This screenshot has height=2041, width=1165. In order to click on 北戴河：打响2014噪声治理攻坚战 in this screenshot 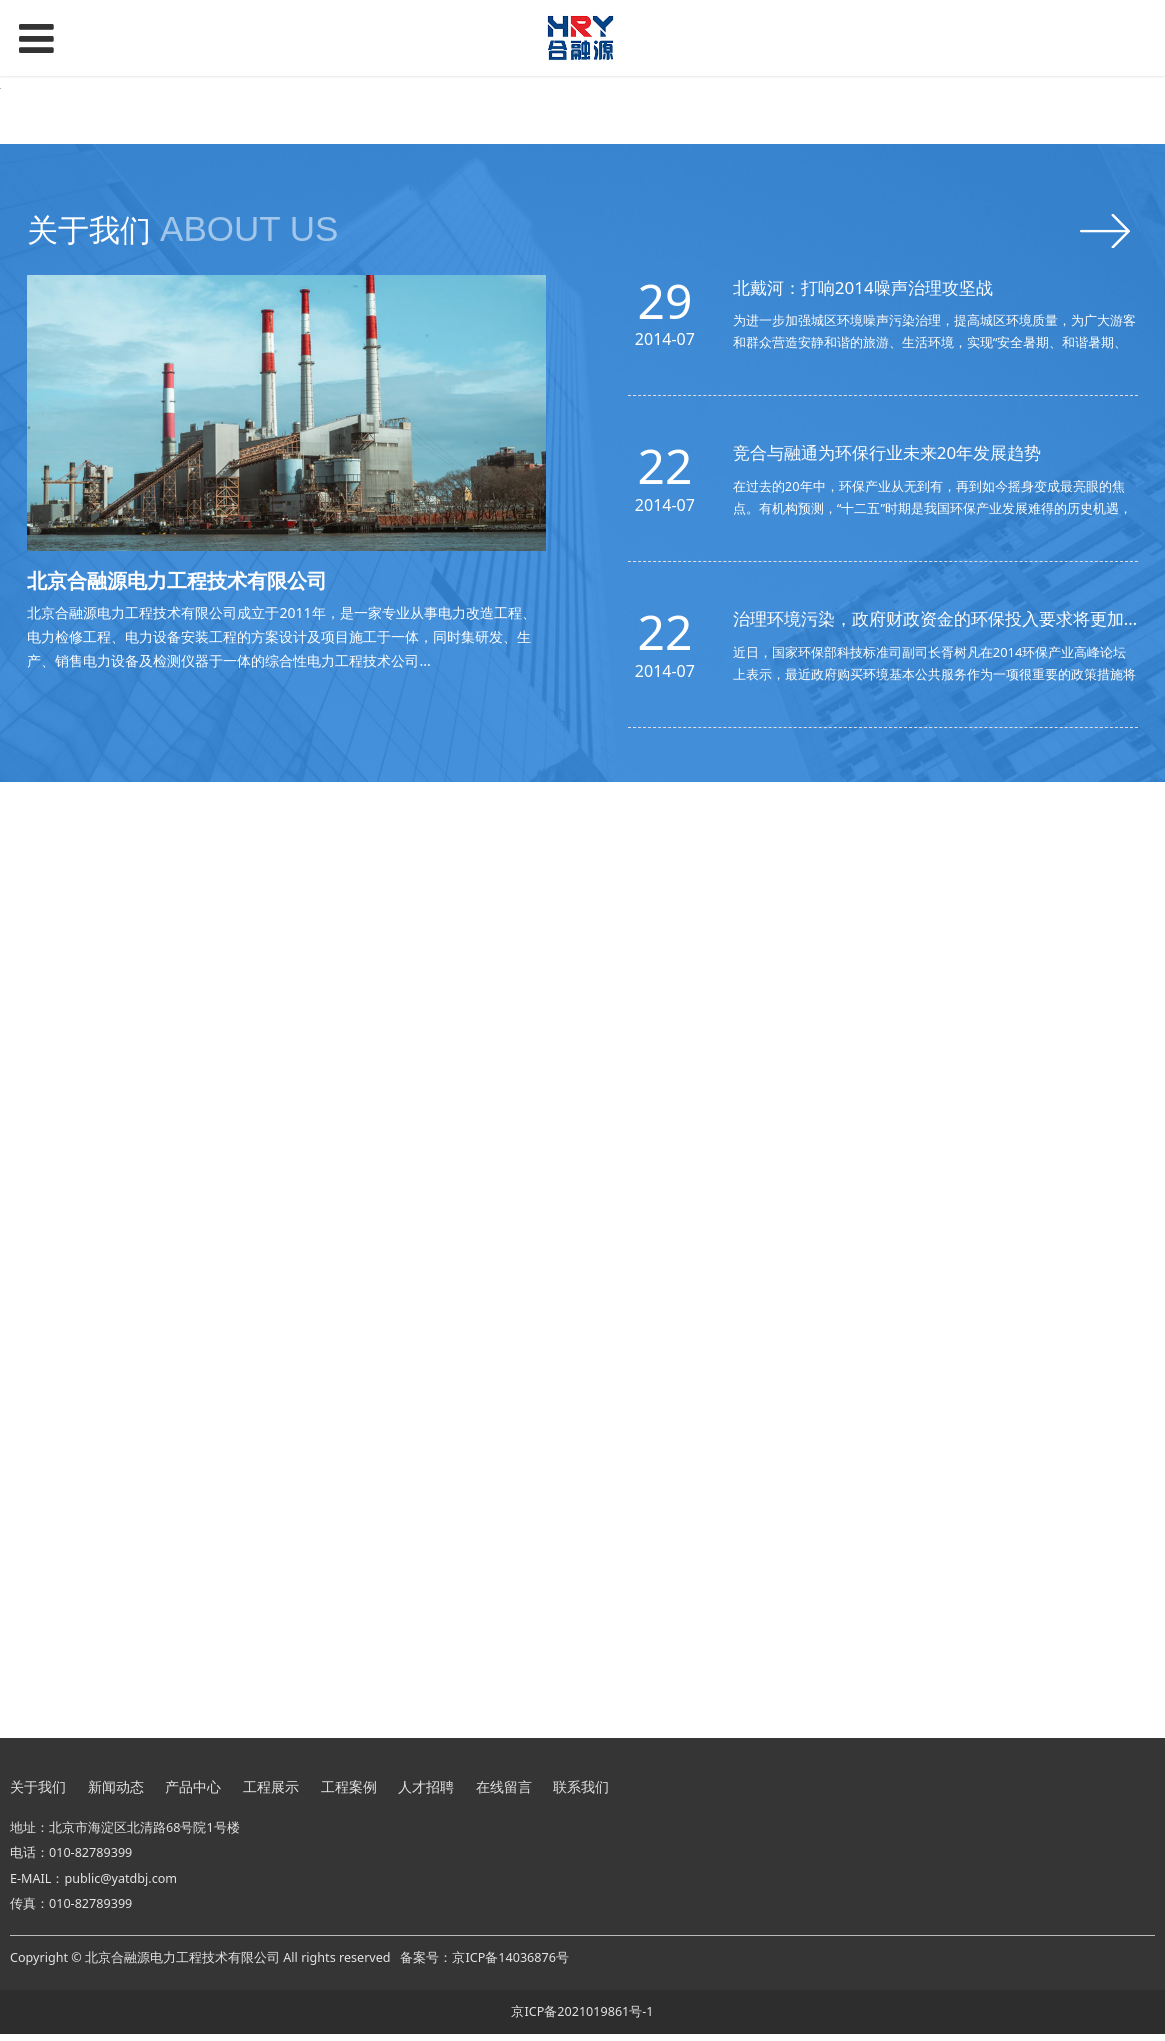, I will do `click(863, 647)`.